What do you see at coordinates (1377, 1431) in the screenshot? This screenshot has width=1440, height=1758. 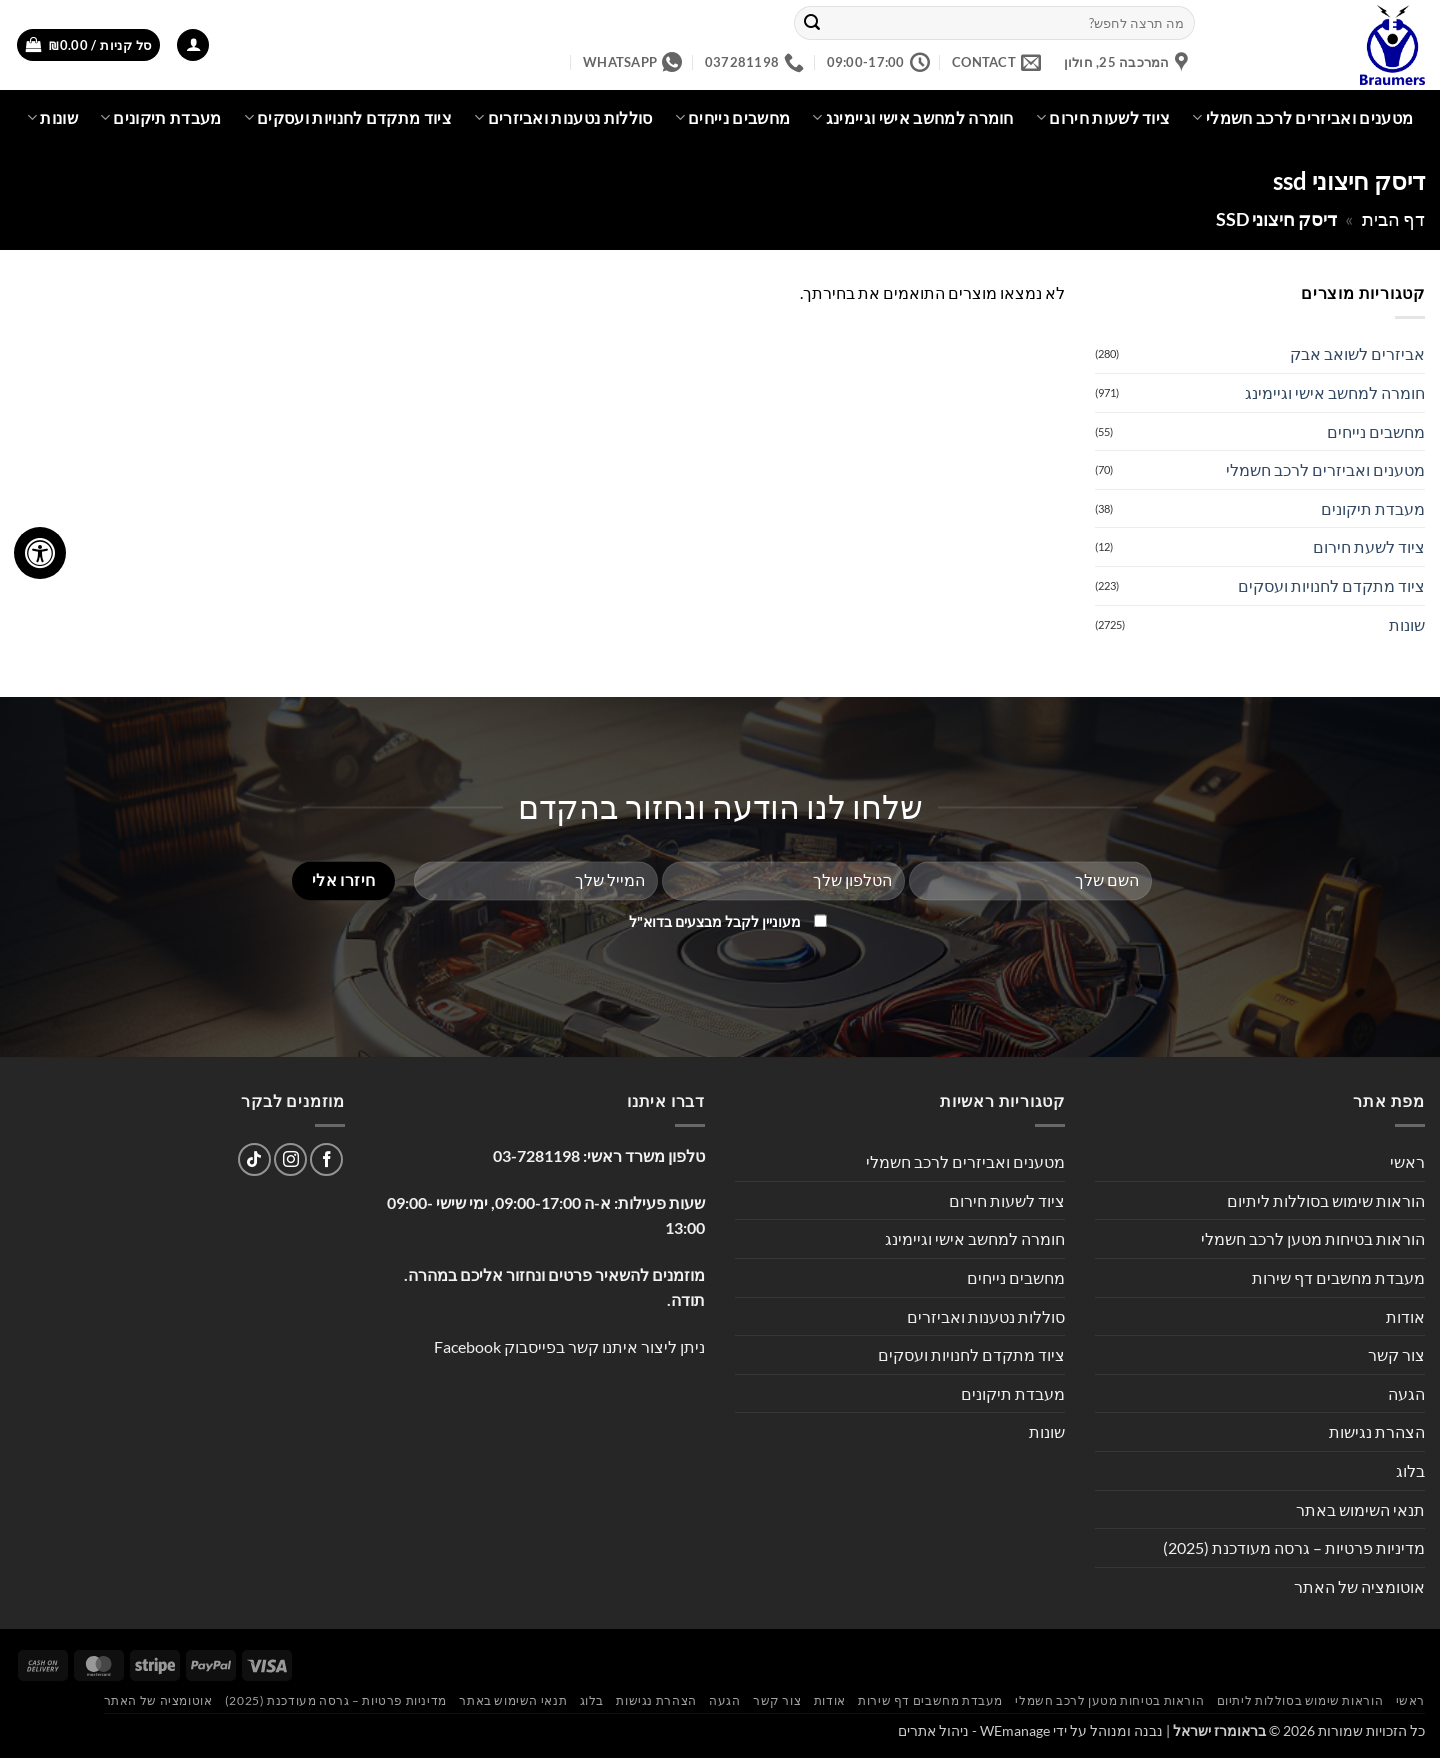 I see `הצהרת נגישות` at bounding box center [1377, 1431].